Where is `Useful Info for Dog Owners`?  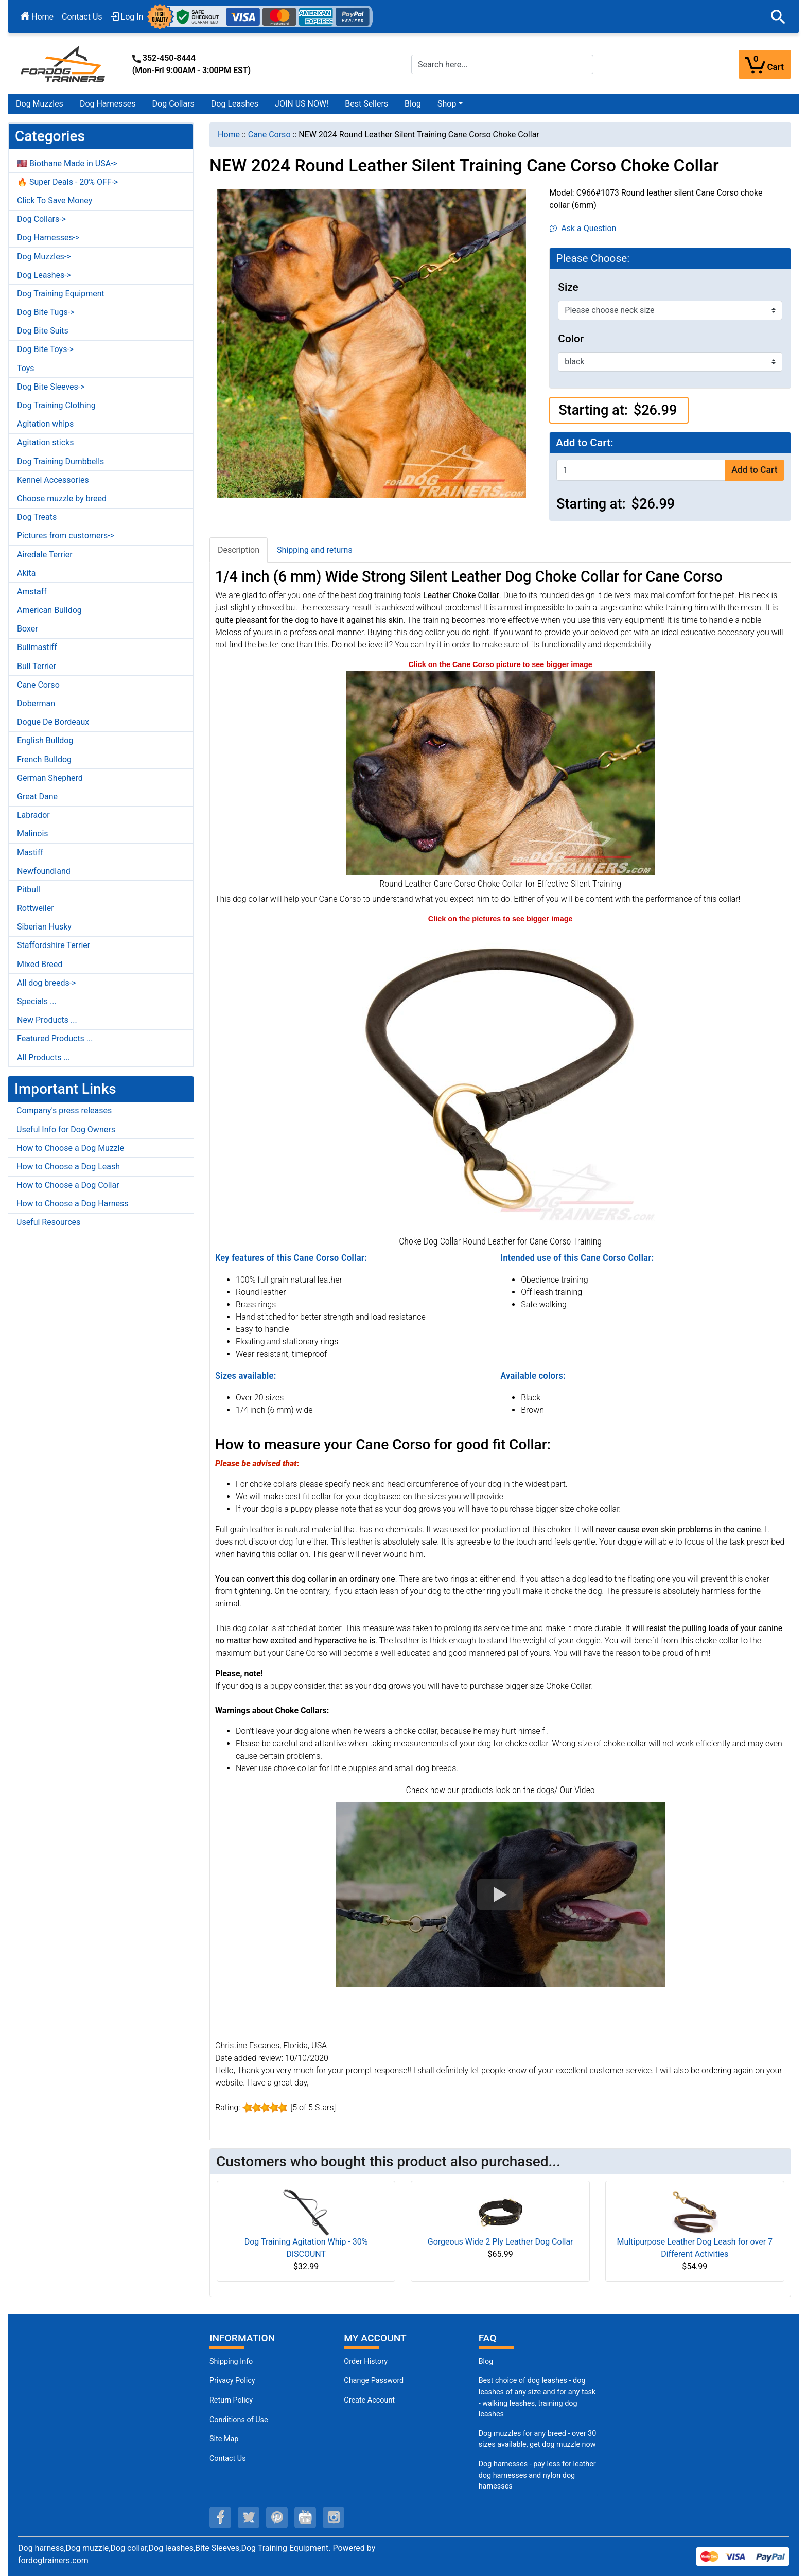 Useful Info for Dog Owners is located at coordinates (65, 1129).